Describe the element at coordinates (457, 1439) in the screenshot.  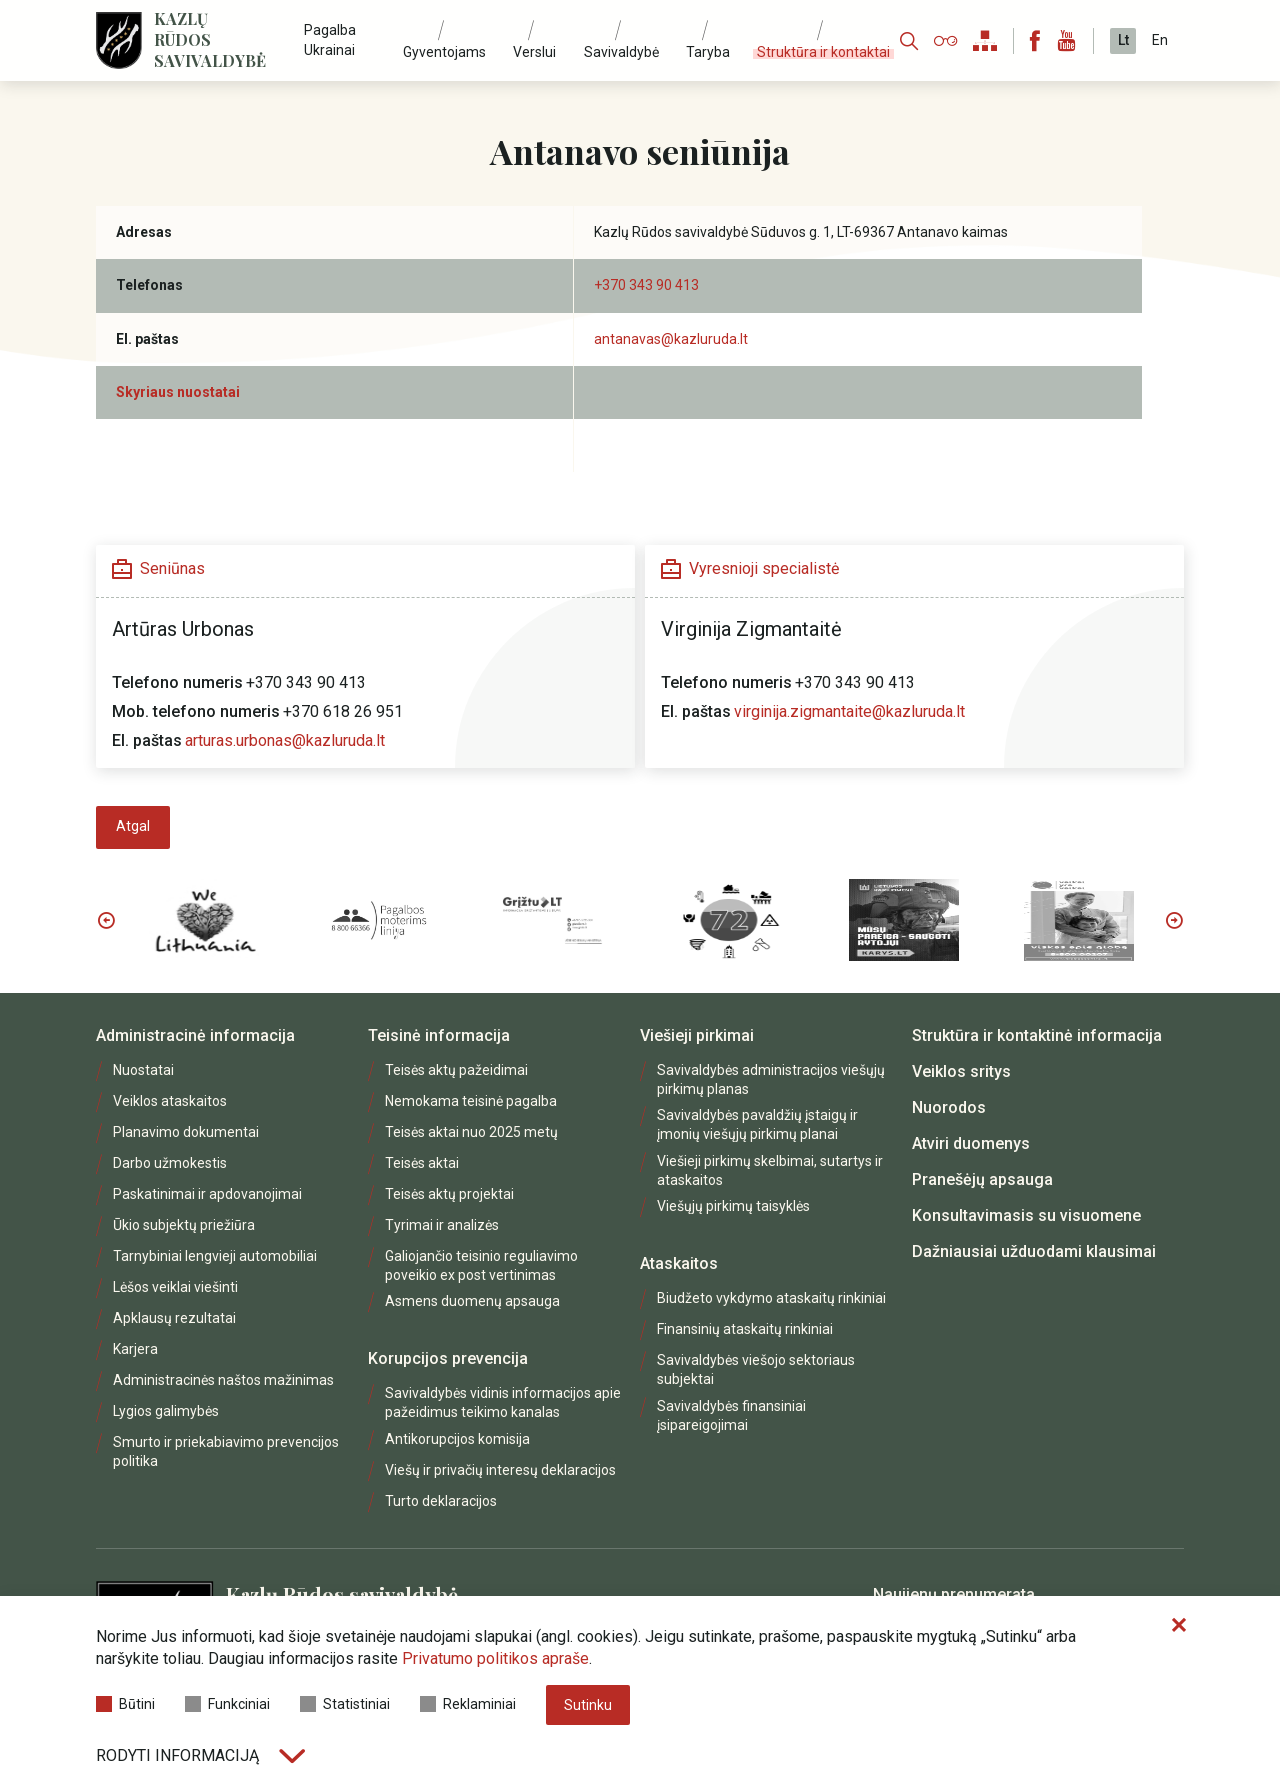
I see `Antikorupcijos komisija` at that location.